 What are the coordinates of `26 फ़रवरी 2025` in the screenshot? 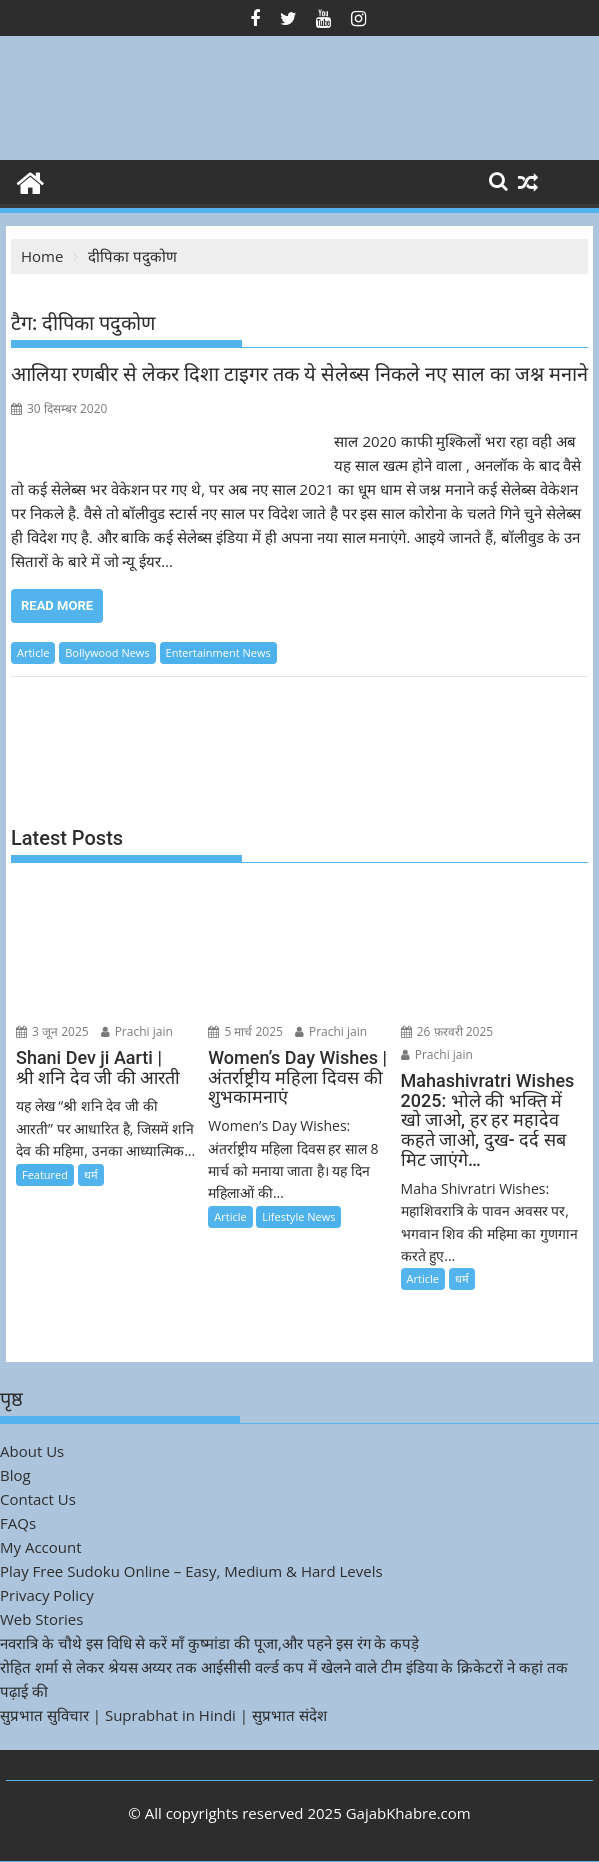 It's located at (447, 1031).